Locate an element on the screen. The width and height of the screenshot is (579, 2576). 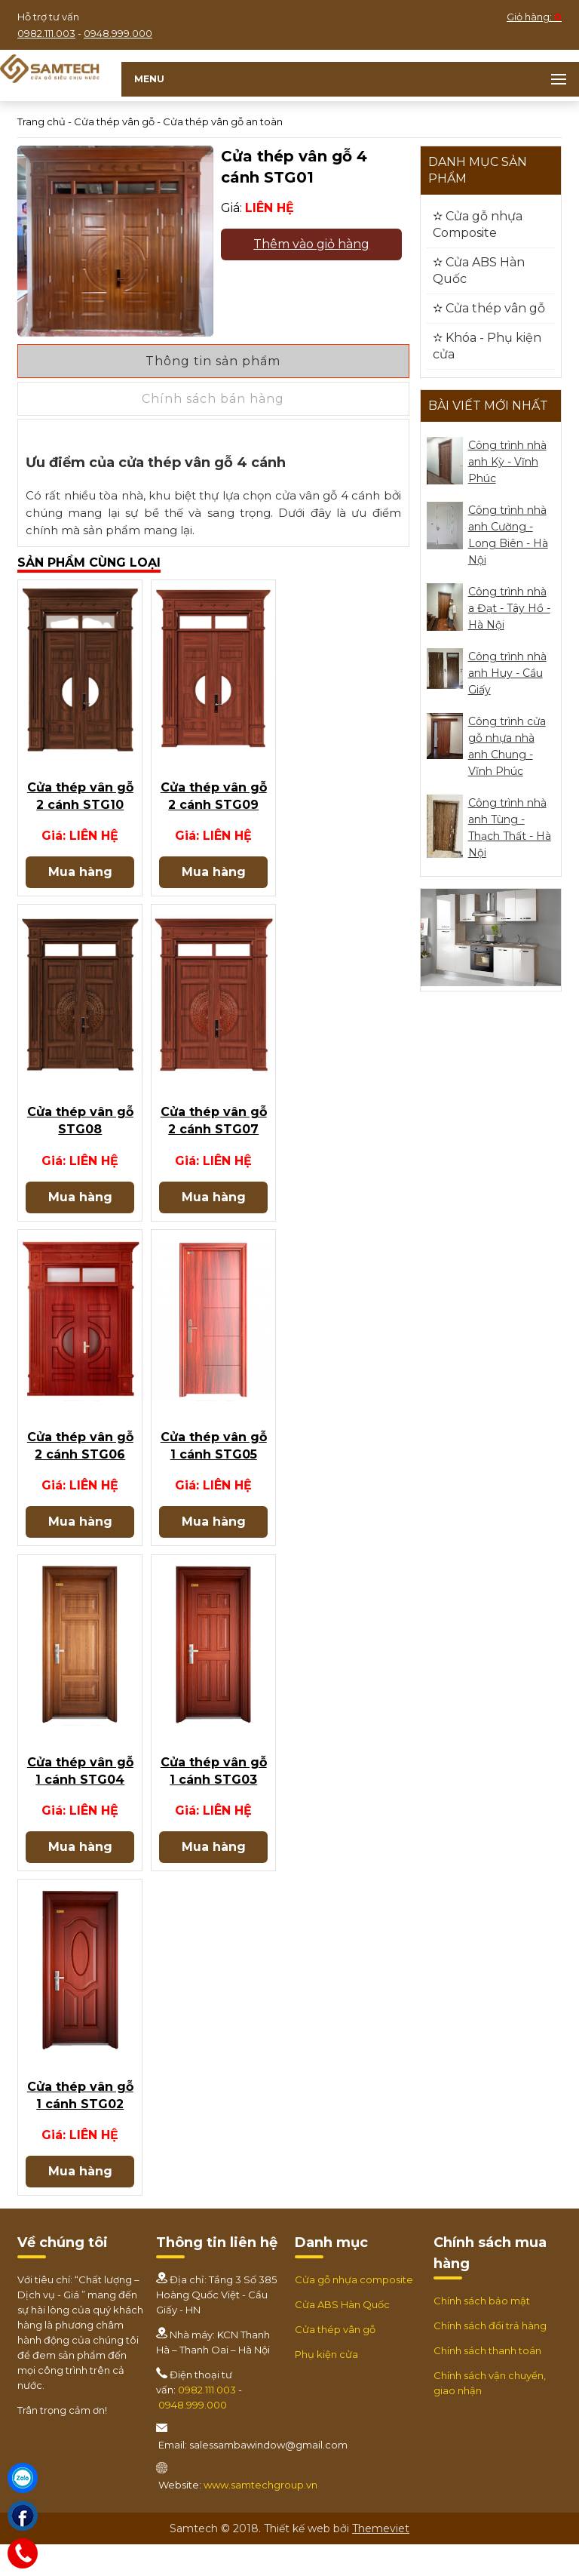
Công trình nhà anh Huy - Cầu Giấy is located at coordinates (507, 673).